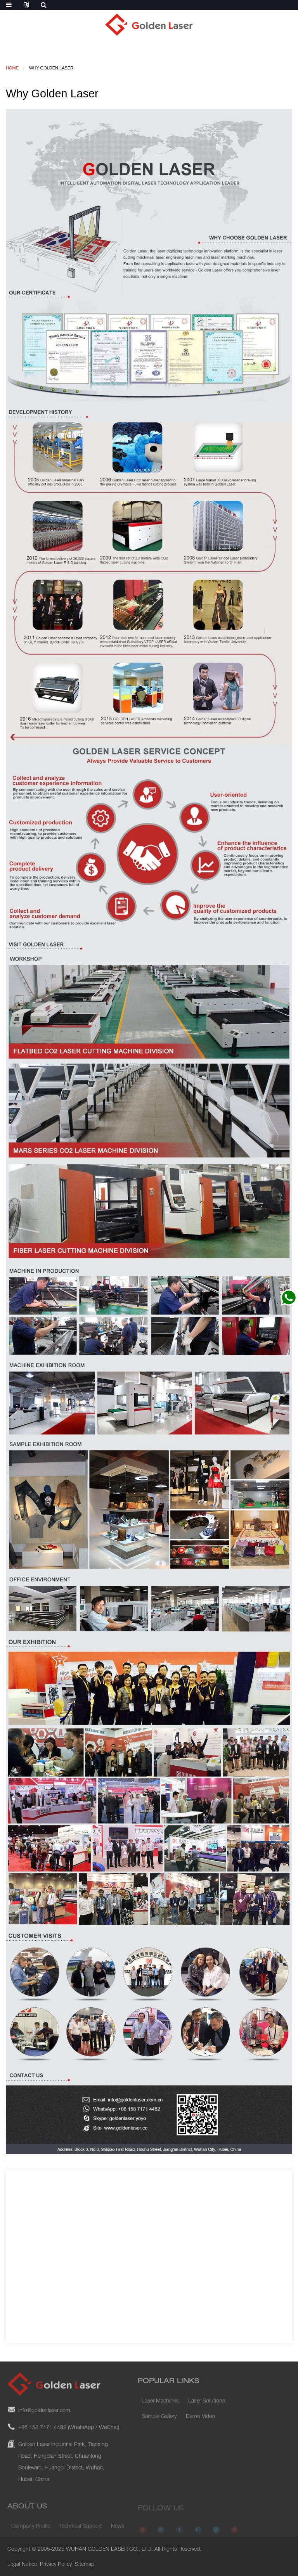 The image size is (298, 2576). What do you see at coordinates (160, 2410) in the screenshot?
I see `Laser Machines` at bounding box center [160, 2410].